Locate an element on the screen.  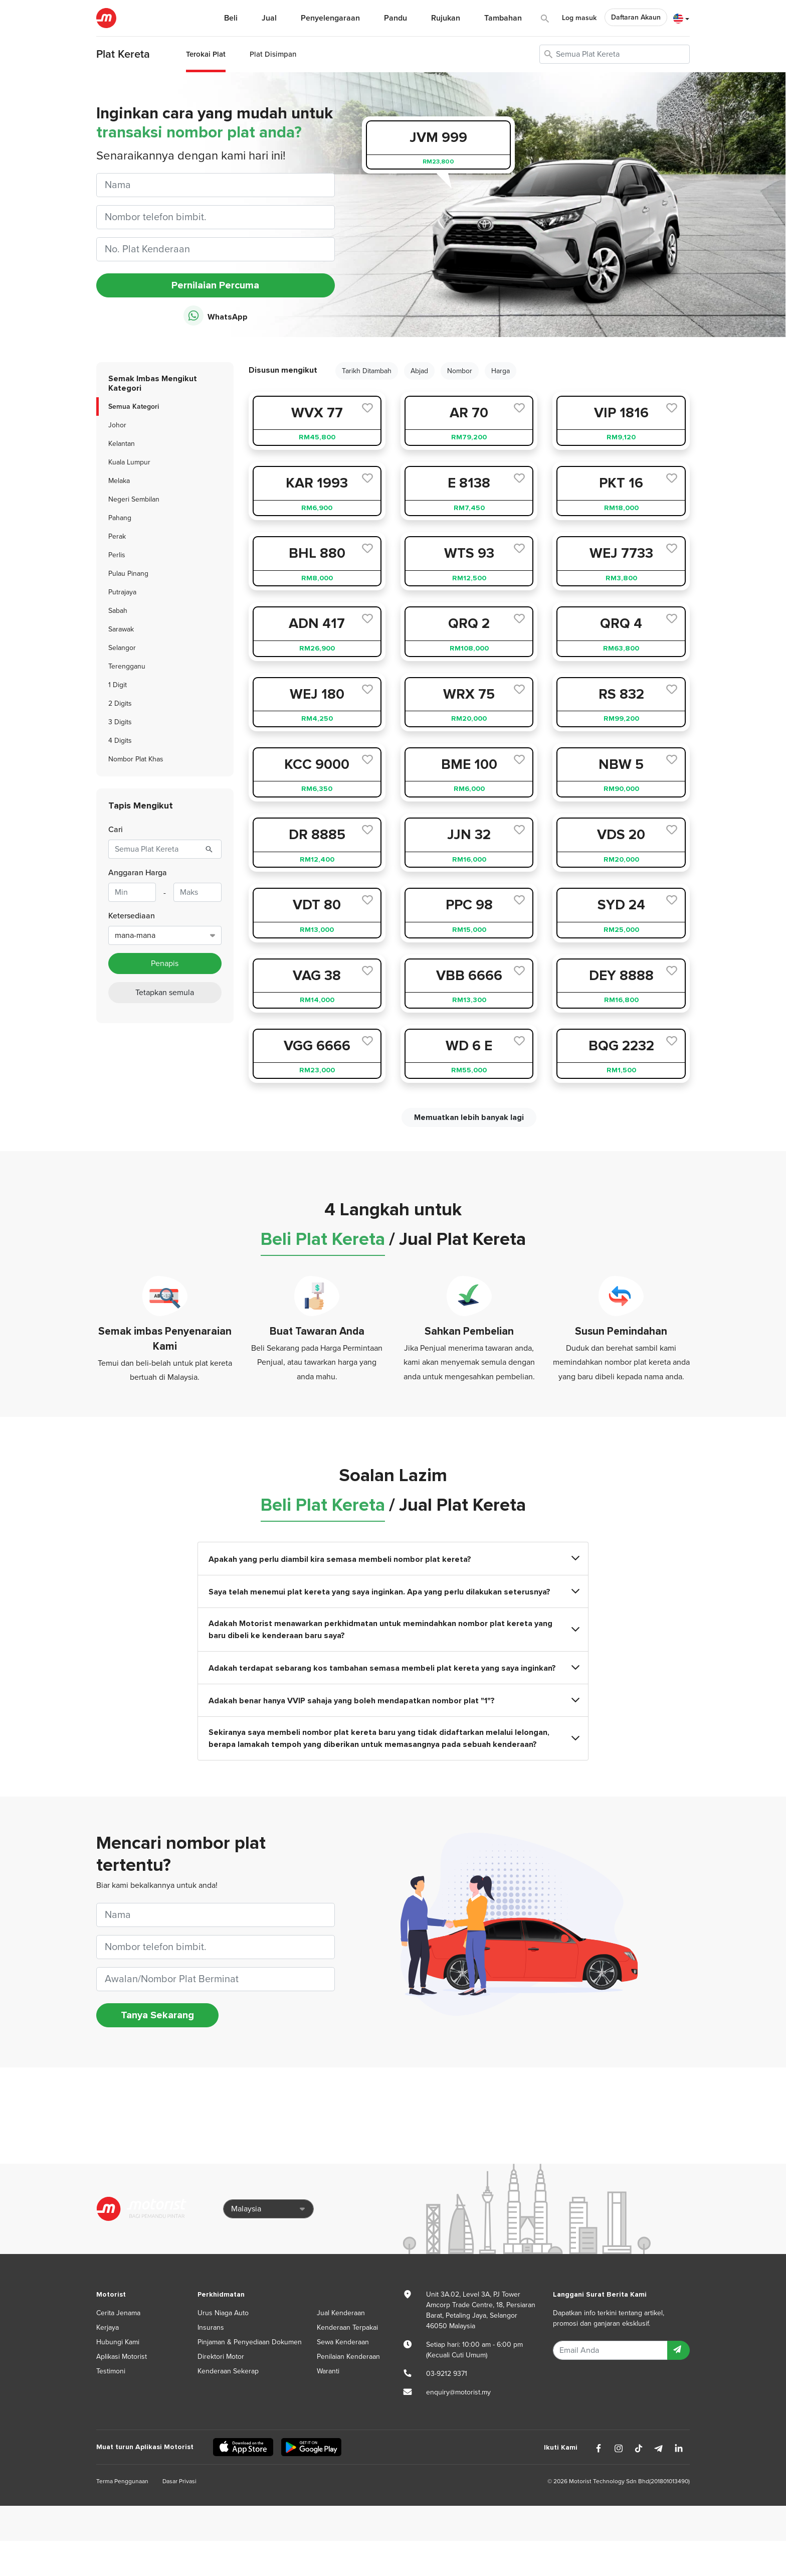
Aplikasi Motorist is located at coordinates (121, 2356).